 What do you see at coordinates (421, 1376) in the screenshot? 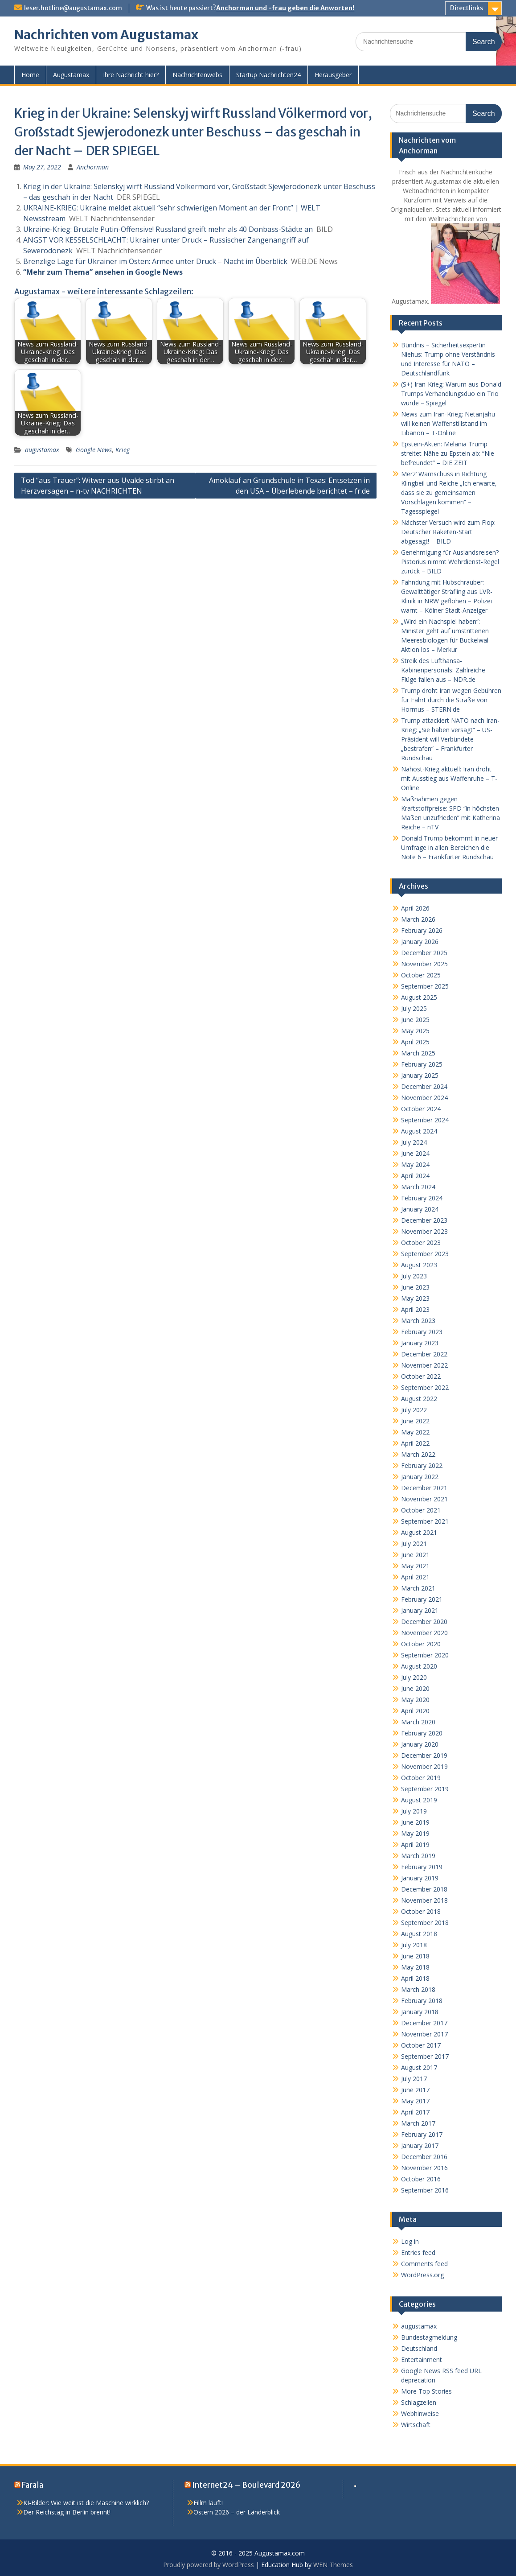
I see `October 2022` at bounding box center [421, 1376].